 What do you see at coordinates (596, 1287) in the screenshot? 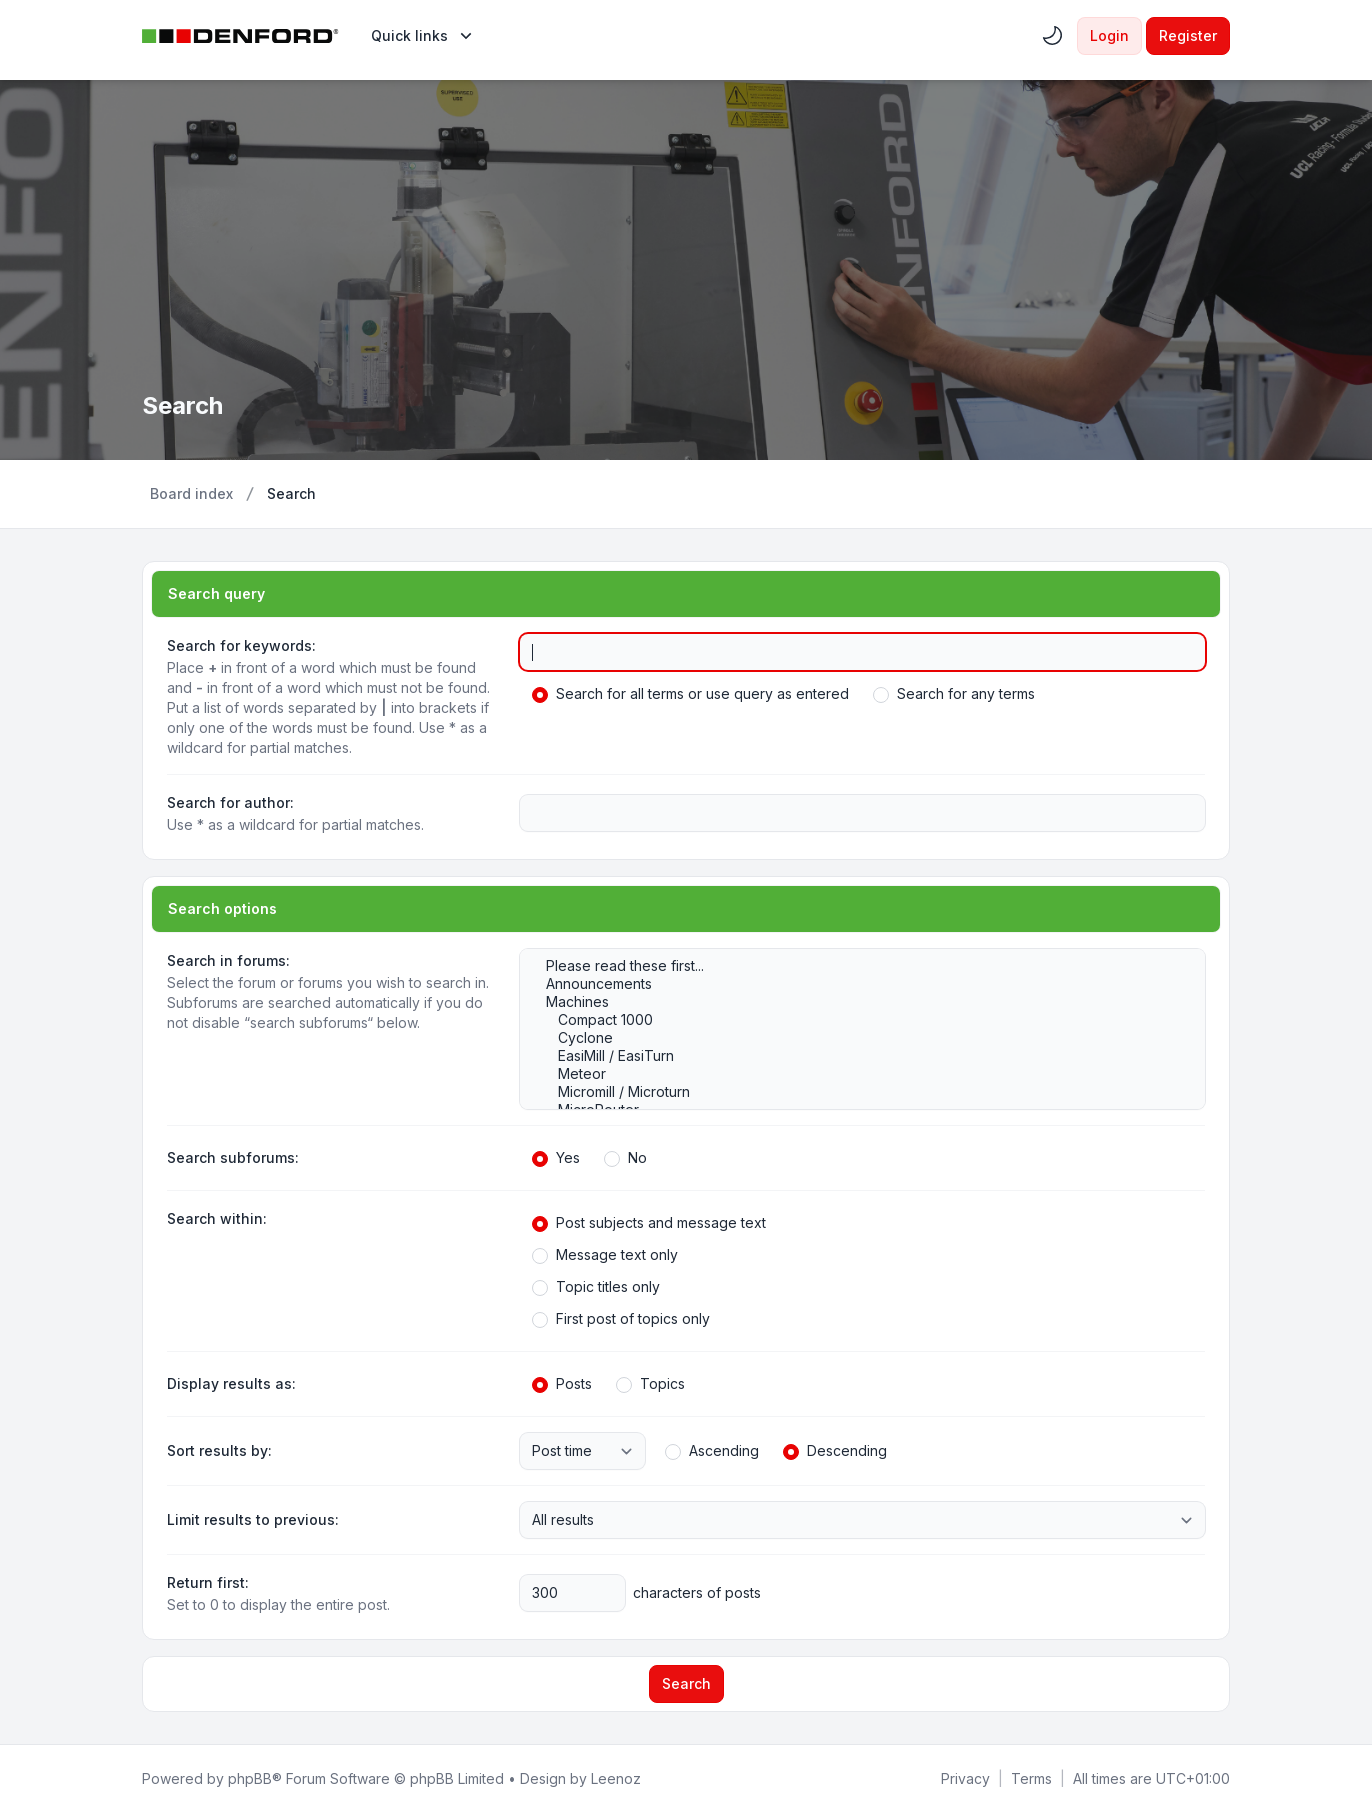
I see `Topic titles only` at bounding box center [596, 1287].